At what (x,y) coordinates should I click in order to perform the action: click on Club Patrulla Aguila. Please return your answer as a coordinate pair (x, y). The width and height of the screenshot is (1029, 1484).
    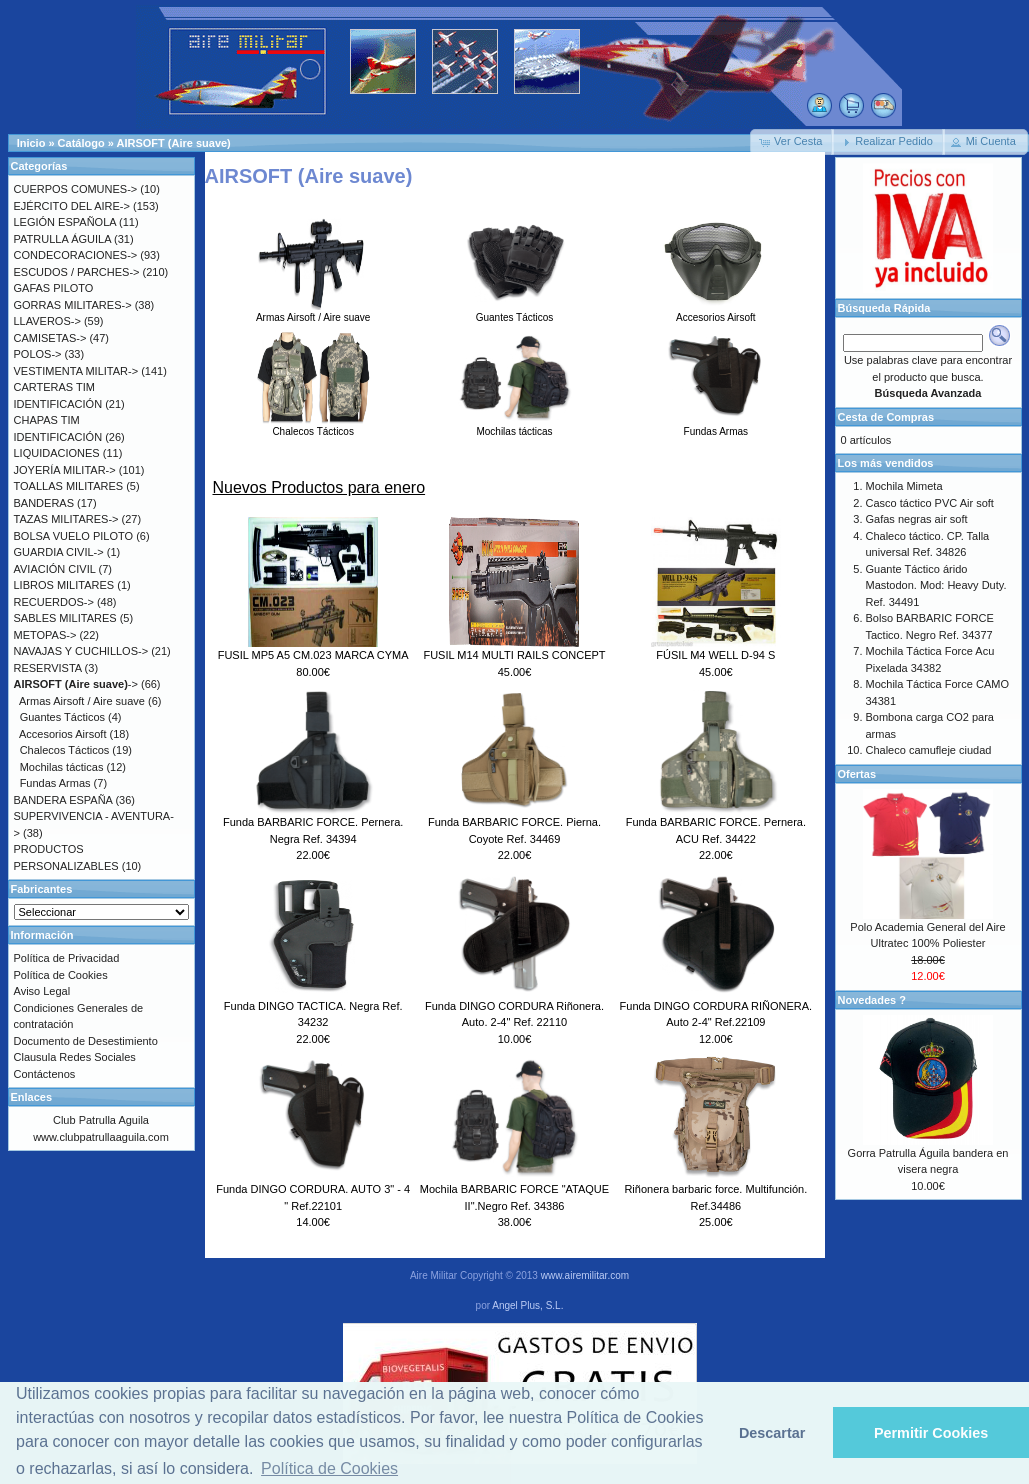
    Looking at the image, I should click on (101, 1120).